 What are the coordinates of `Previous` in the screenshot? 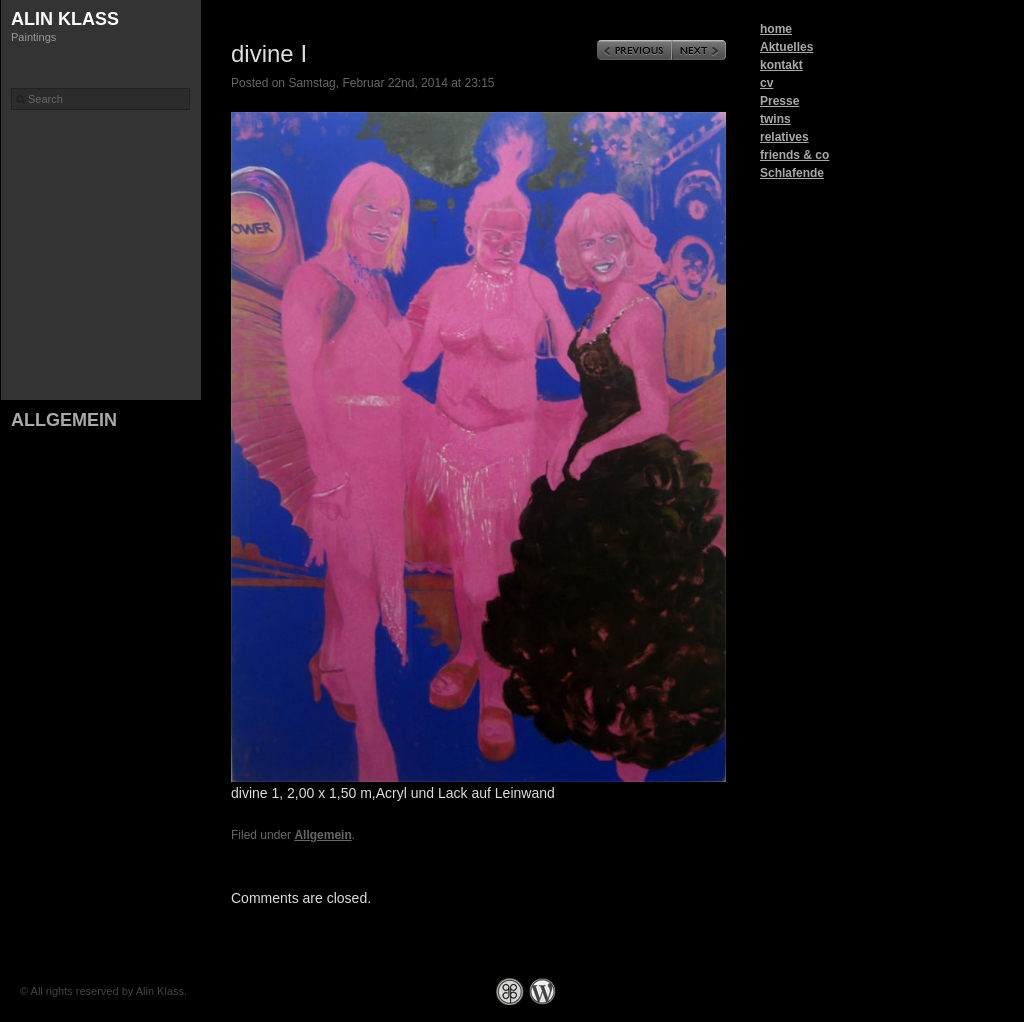 It's located at (634, 50).